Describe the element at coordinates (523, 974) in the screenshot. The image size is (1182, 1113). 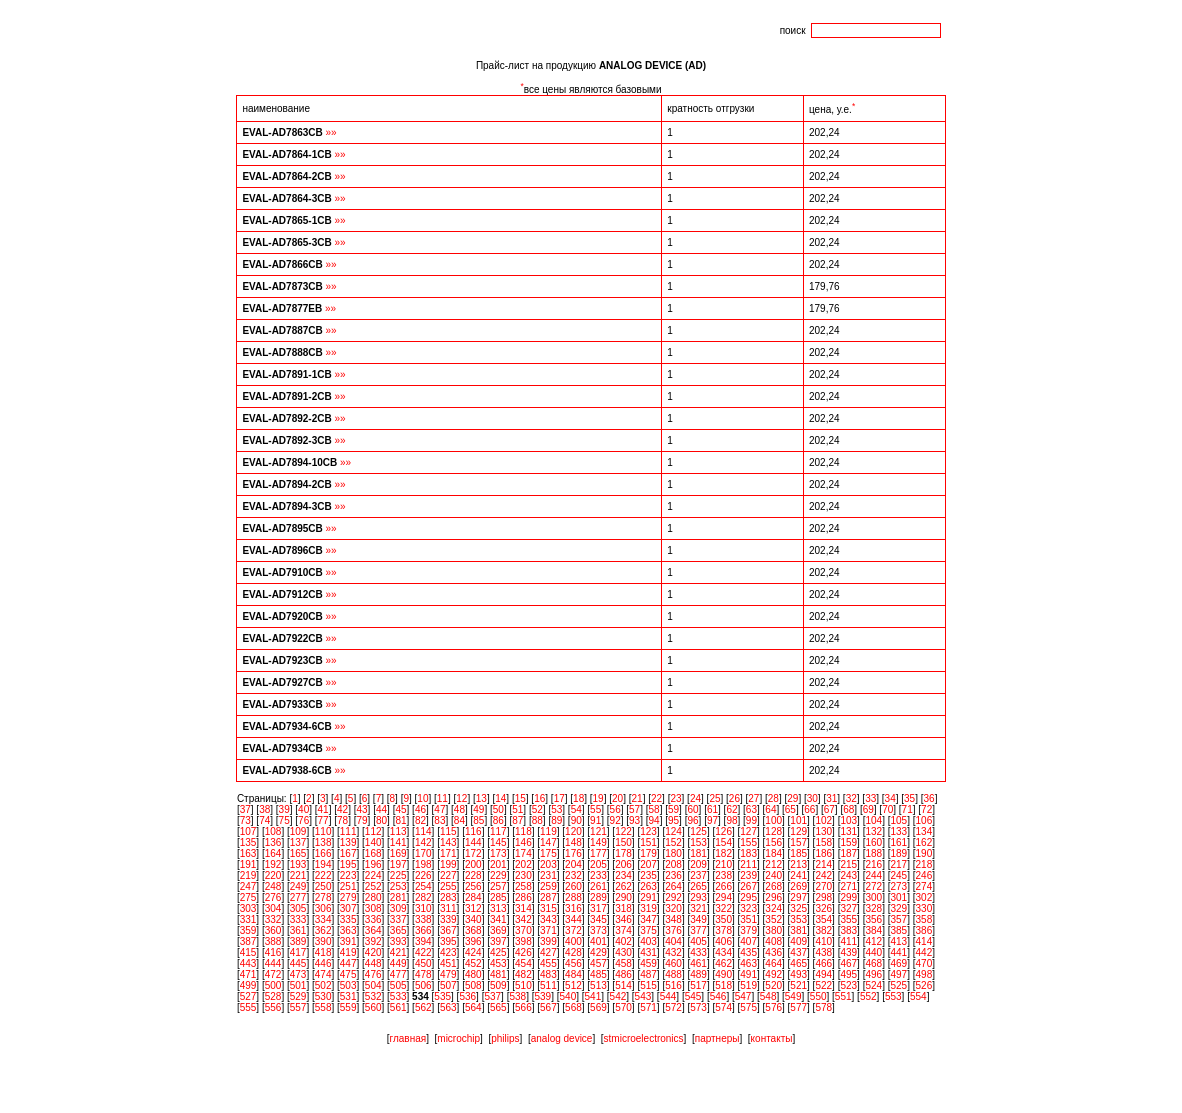
I see `482` at that location.